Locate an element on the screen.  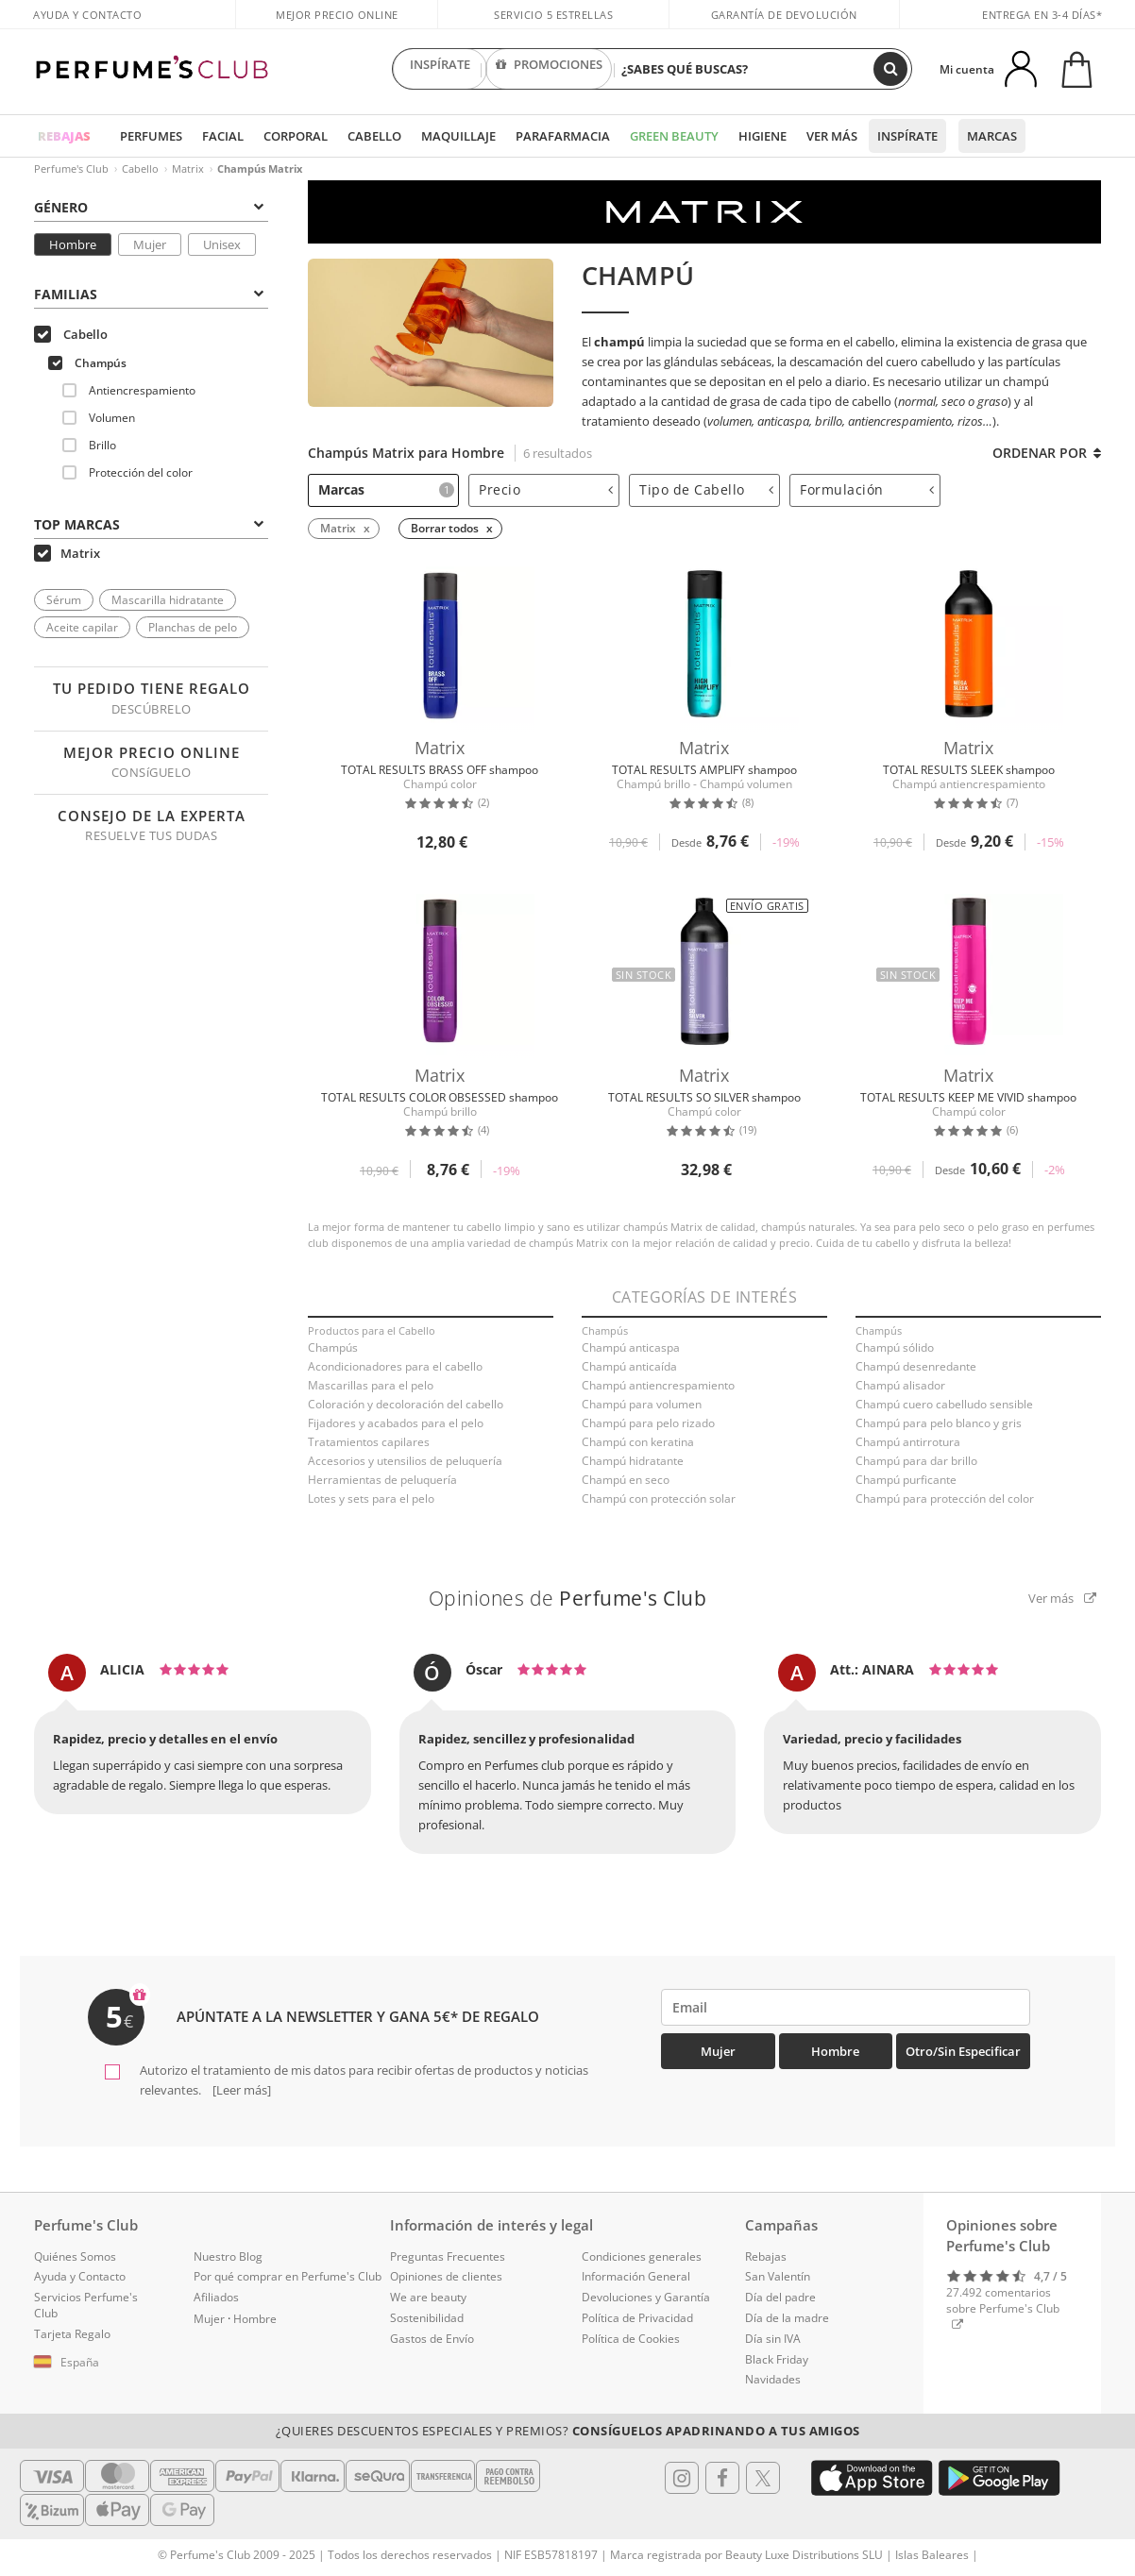
Cabello is located at coordinates (374, 135).